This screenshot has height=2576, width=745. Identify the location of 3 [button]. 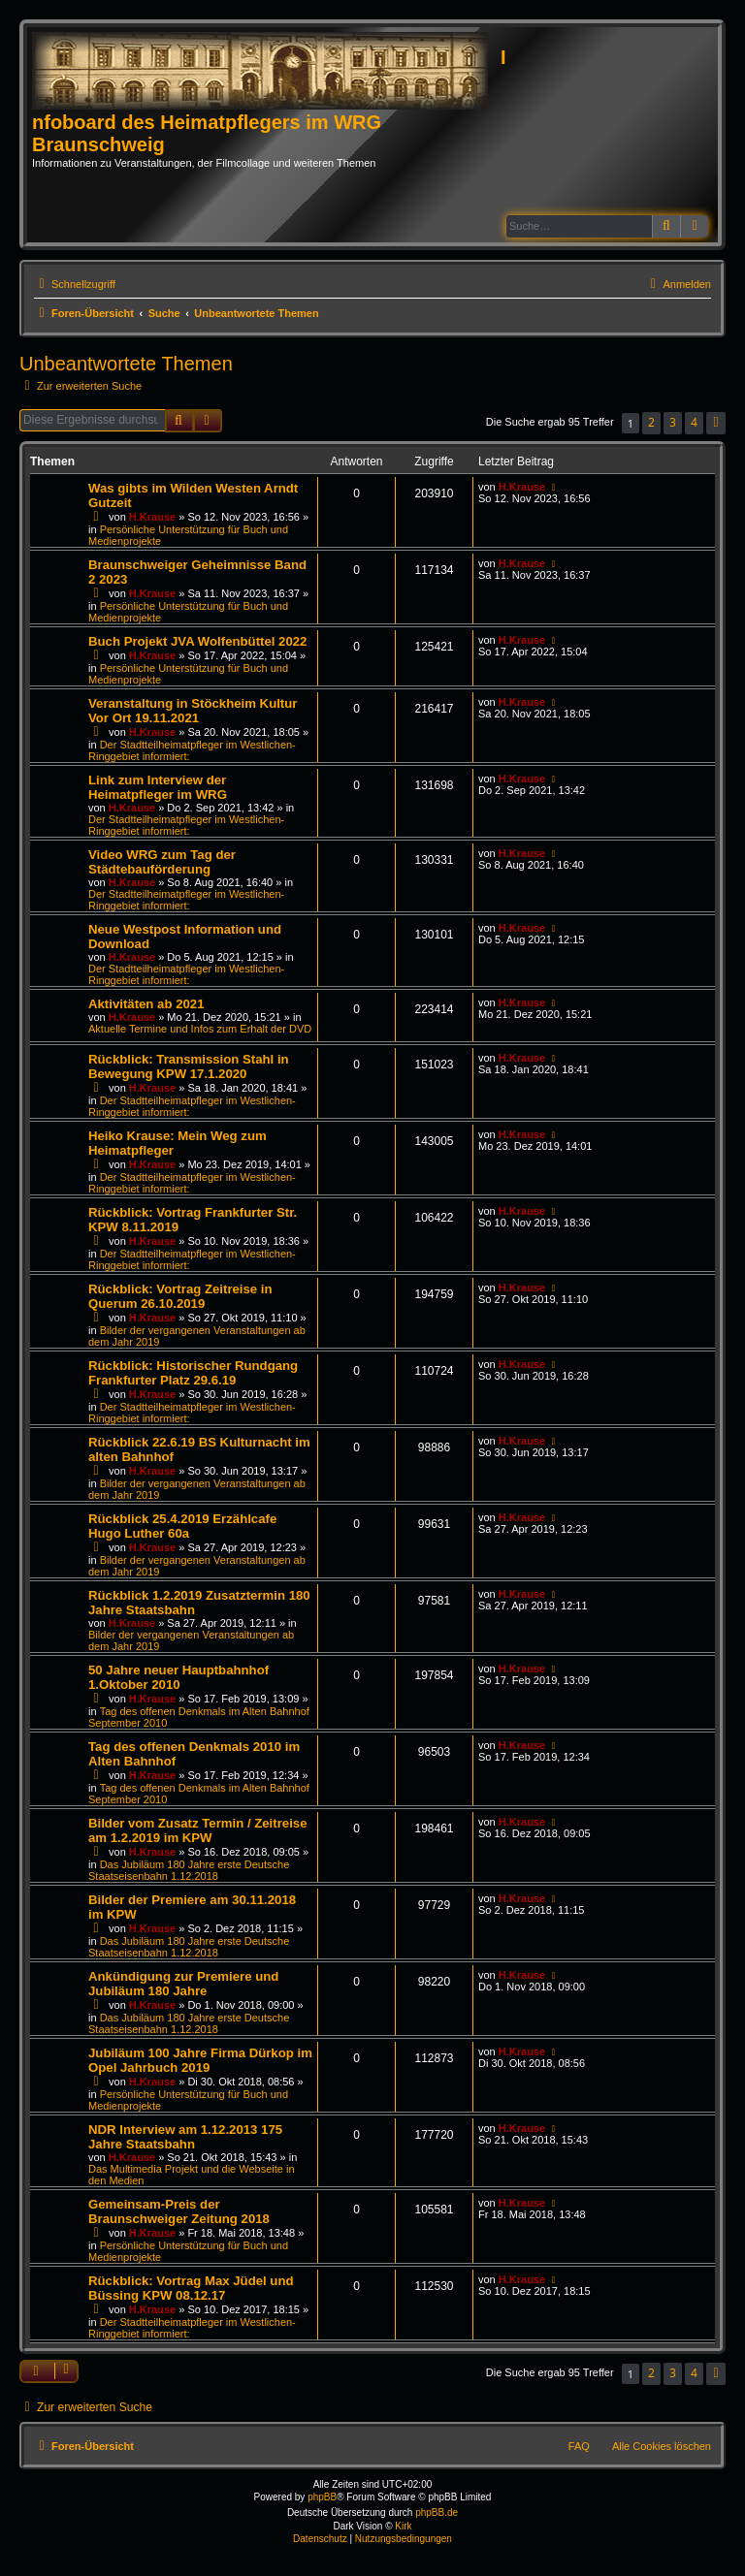
(672, 422).